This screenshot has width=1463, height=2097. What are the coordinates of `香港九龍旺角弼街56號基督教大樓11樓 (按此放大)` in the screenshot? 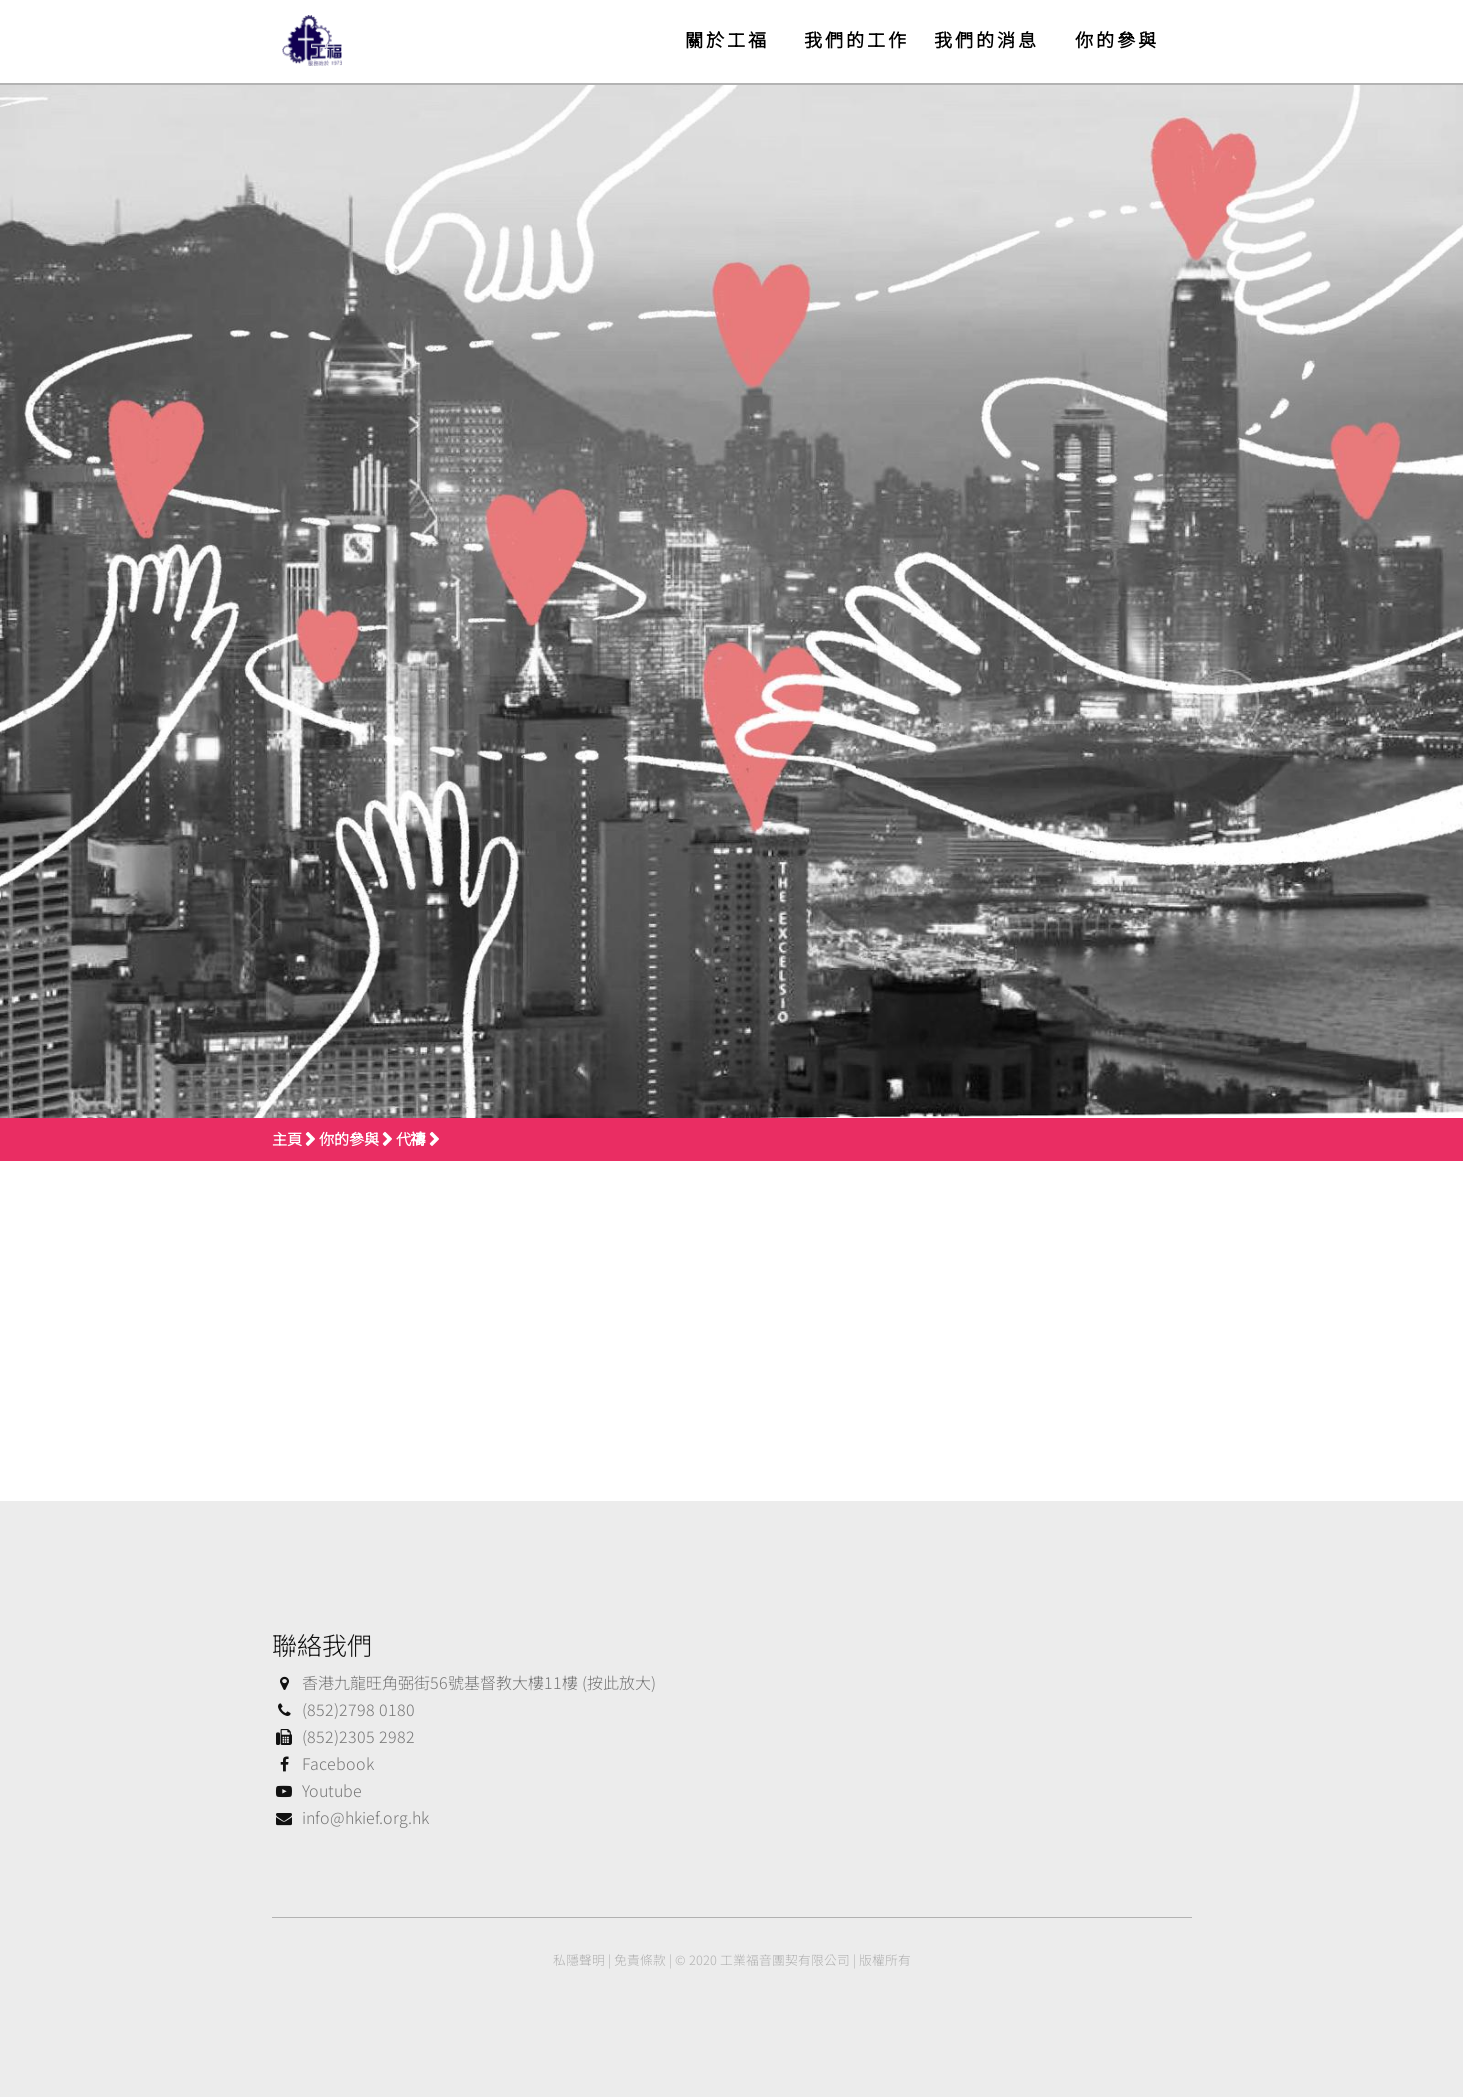 It's located at (464, 1682).